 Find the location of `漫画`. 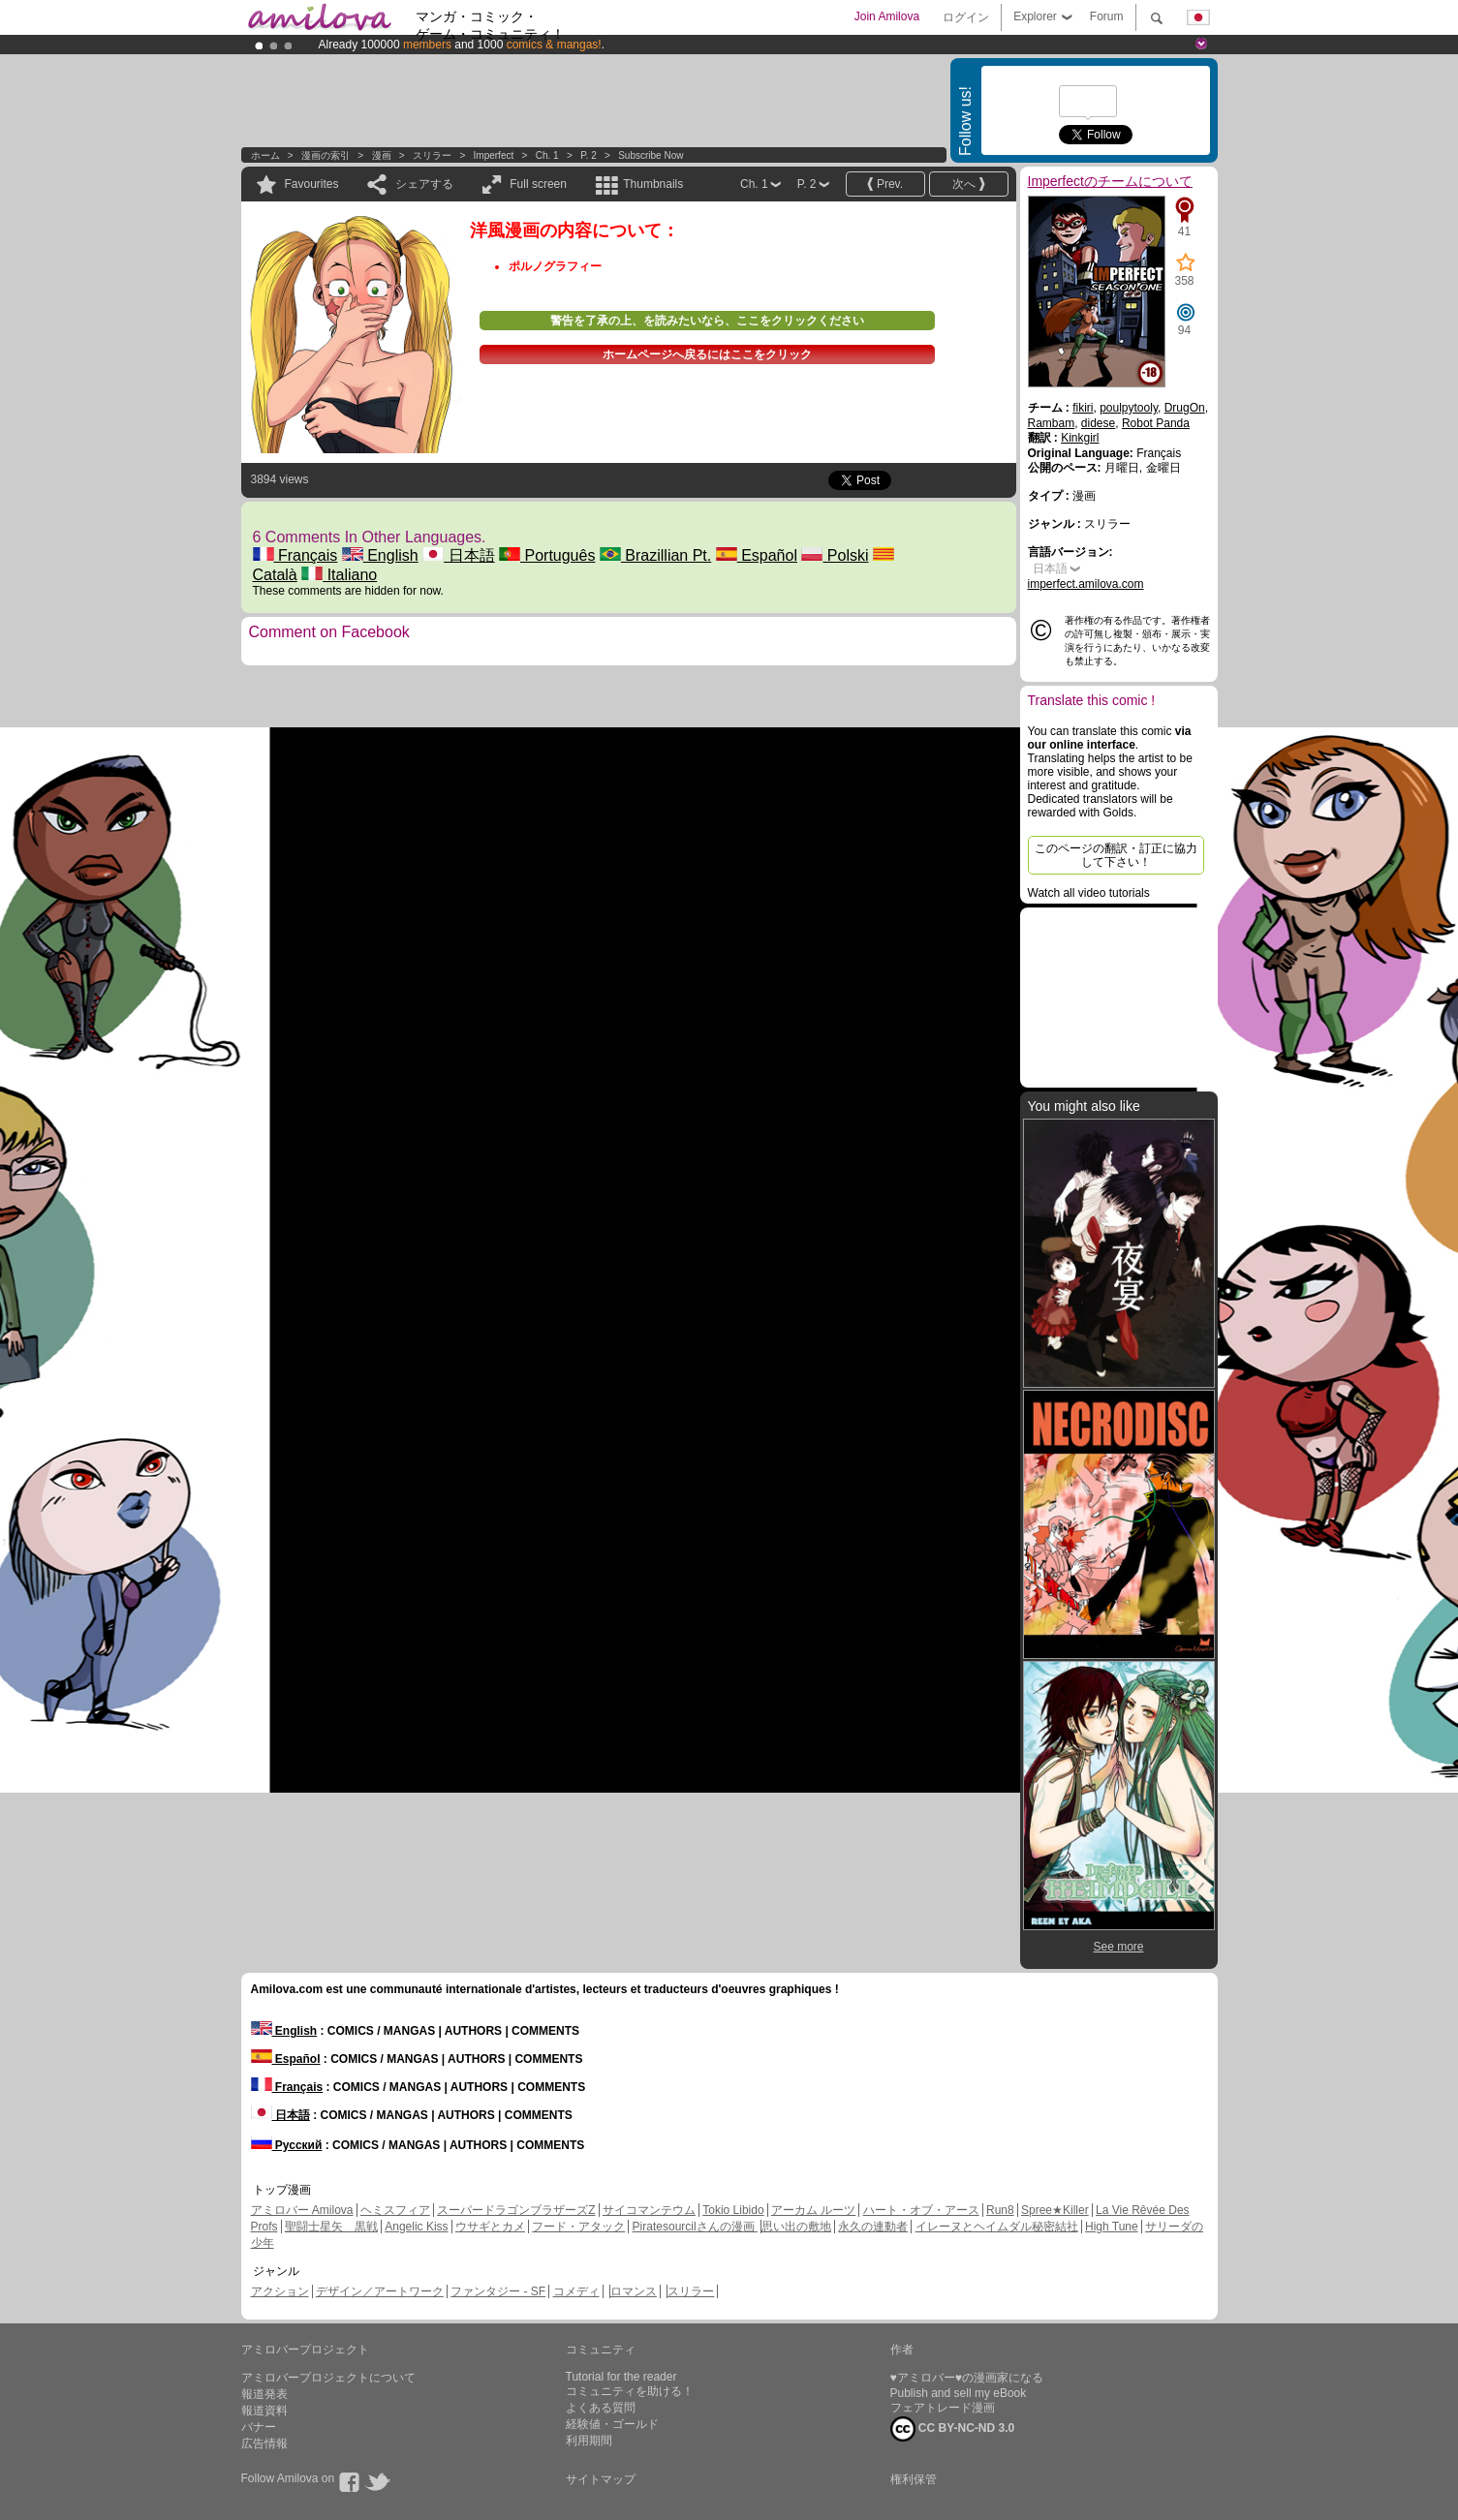

漫画 is located at coordinates (381, 155).